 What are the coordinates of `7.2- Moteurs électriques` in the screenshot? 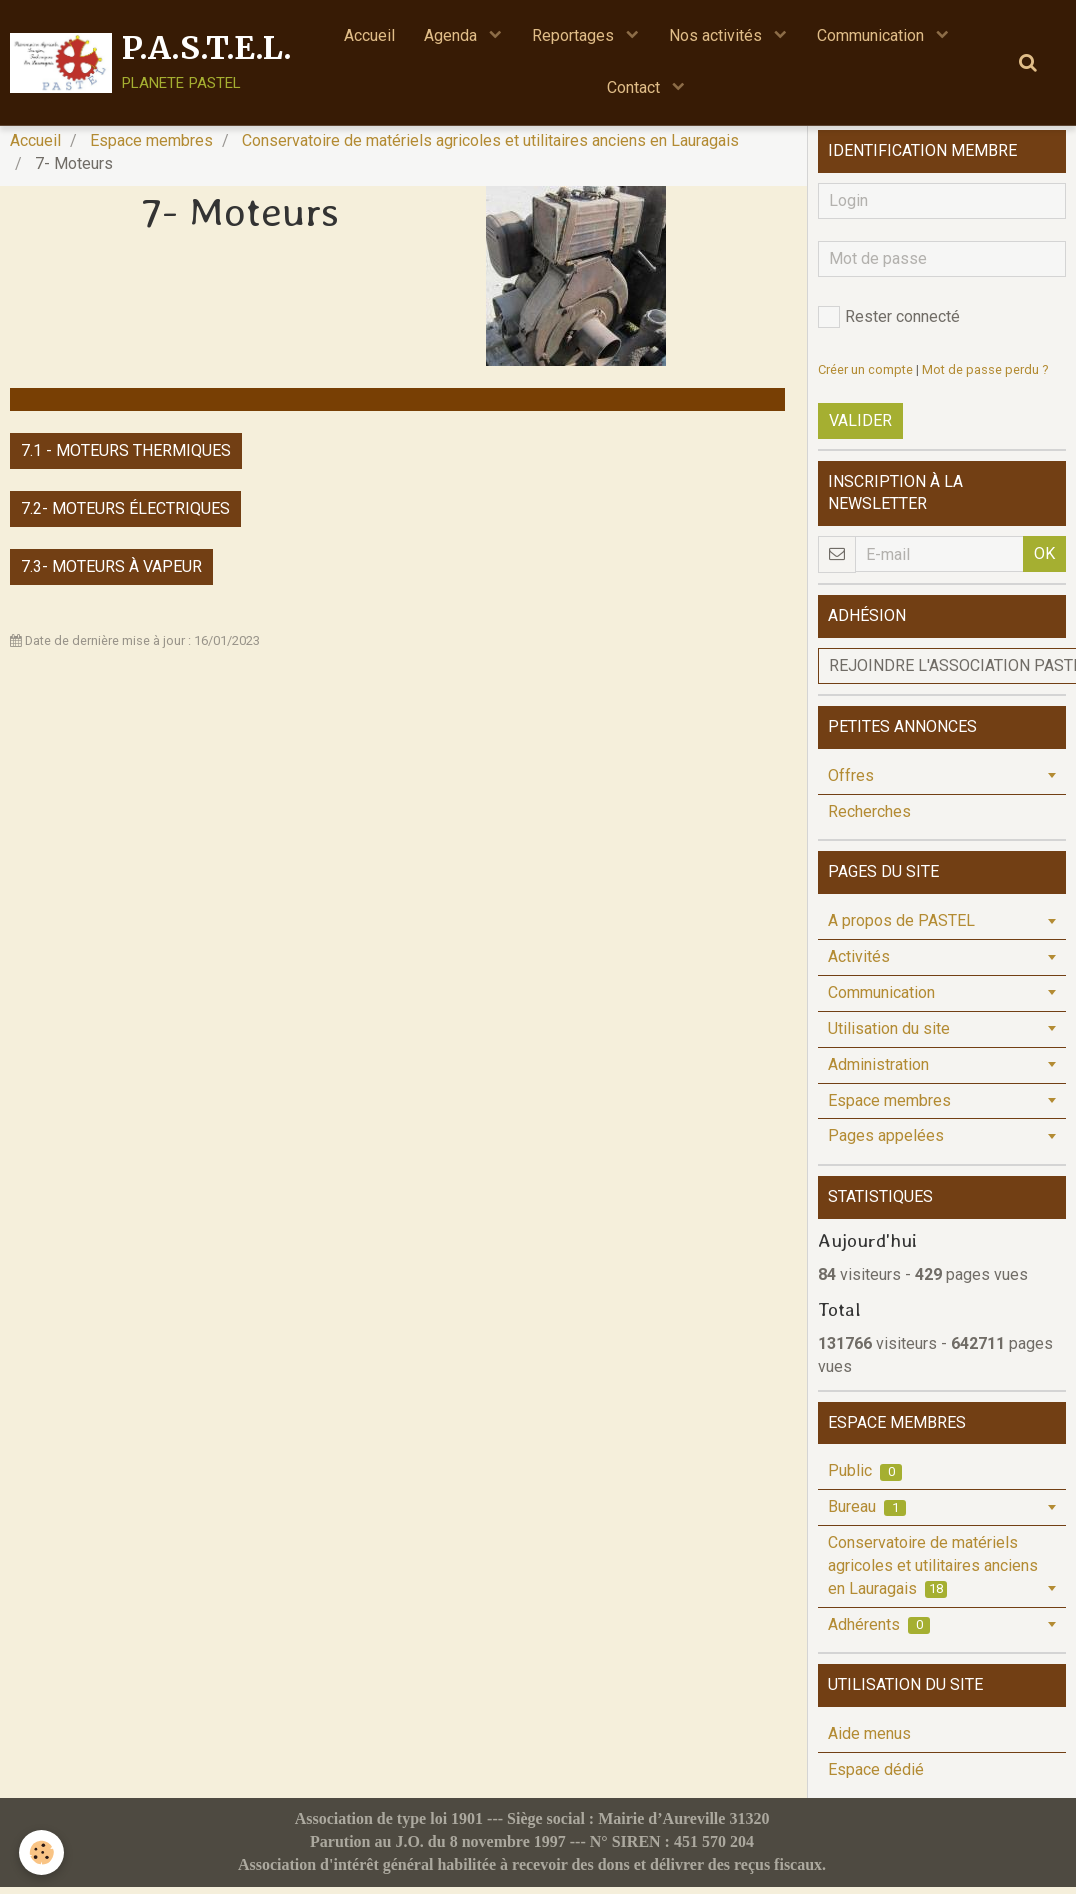 It's located at (125, 515).